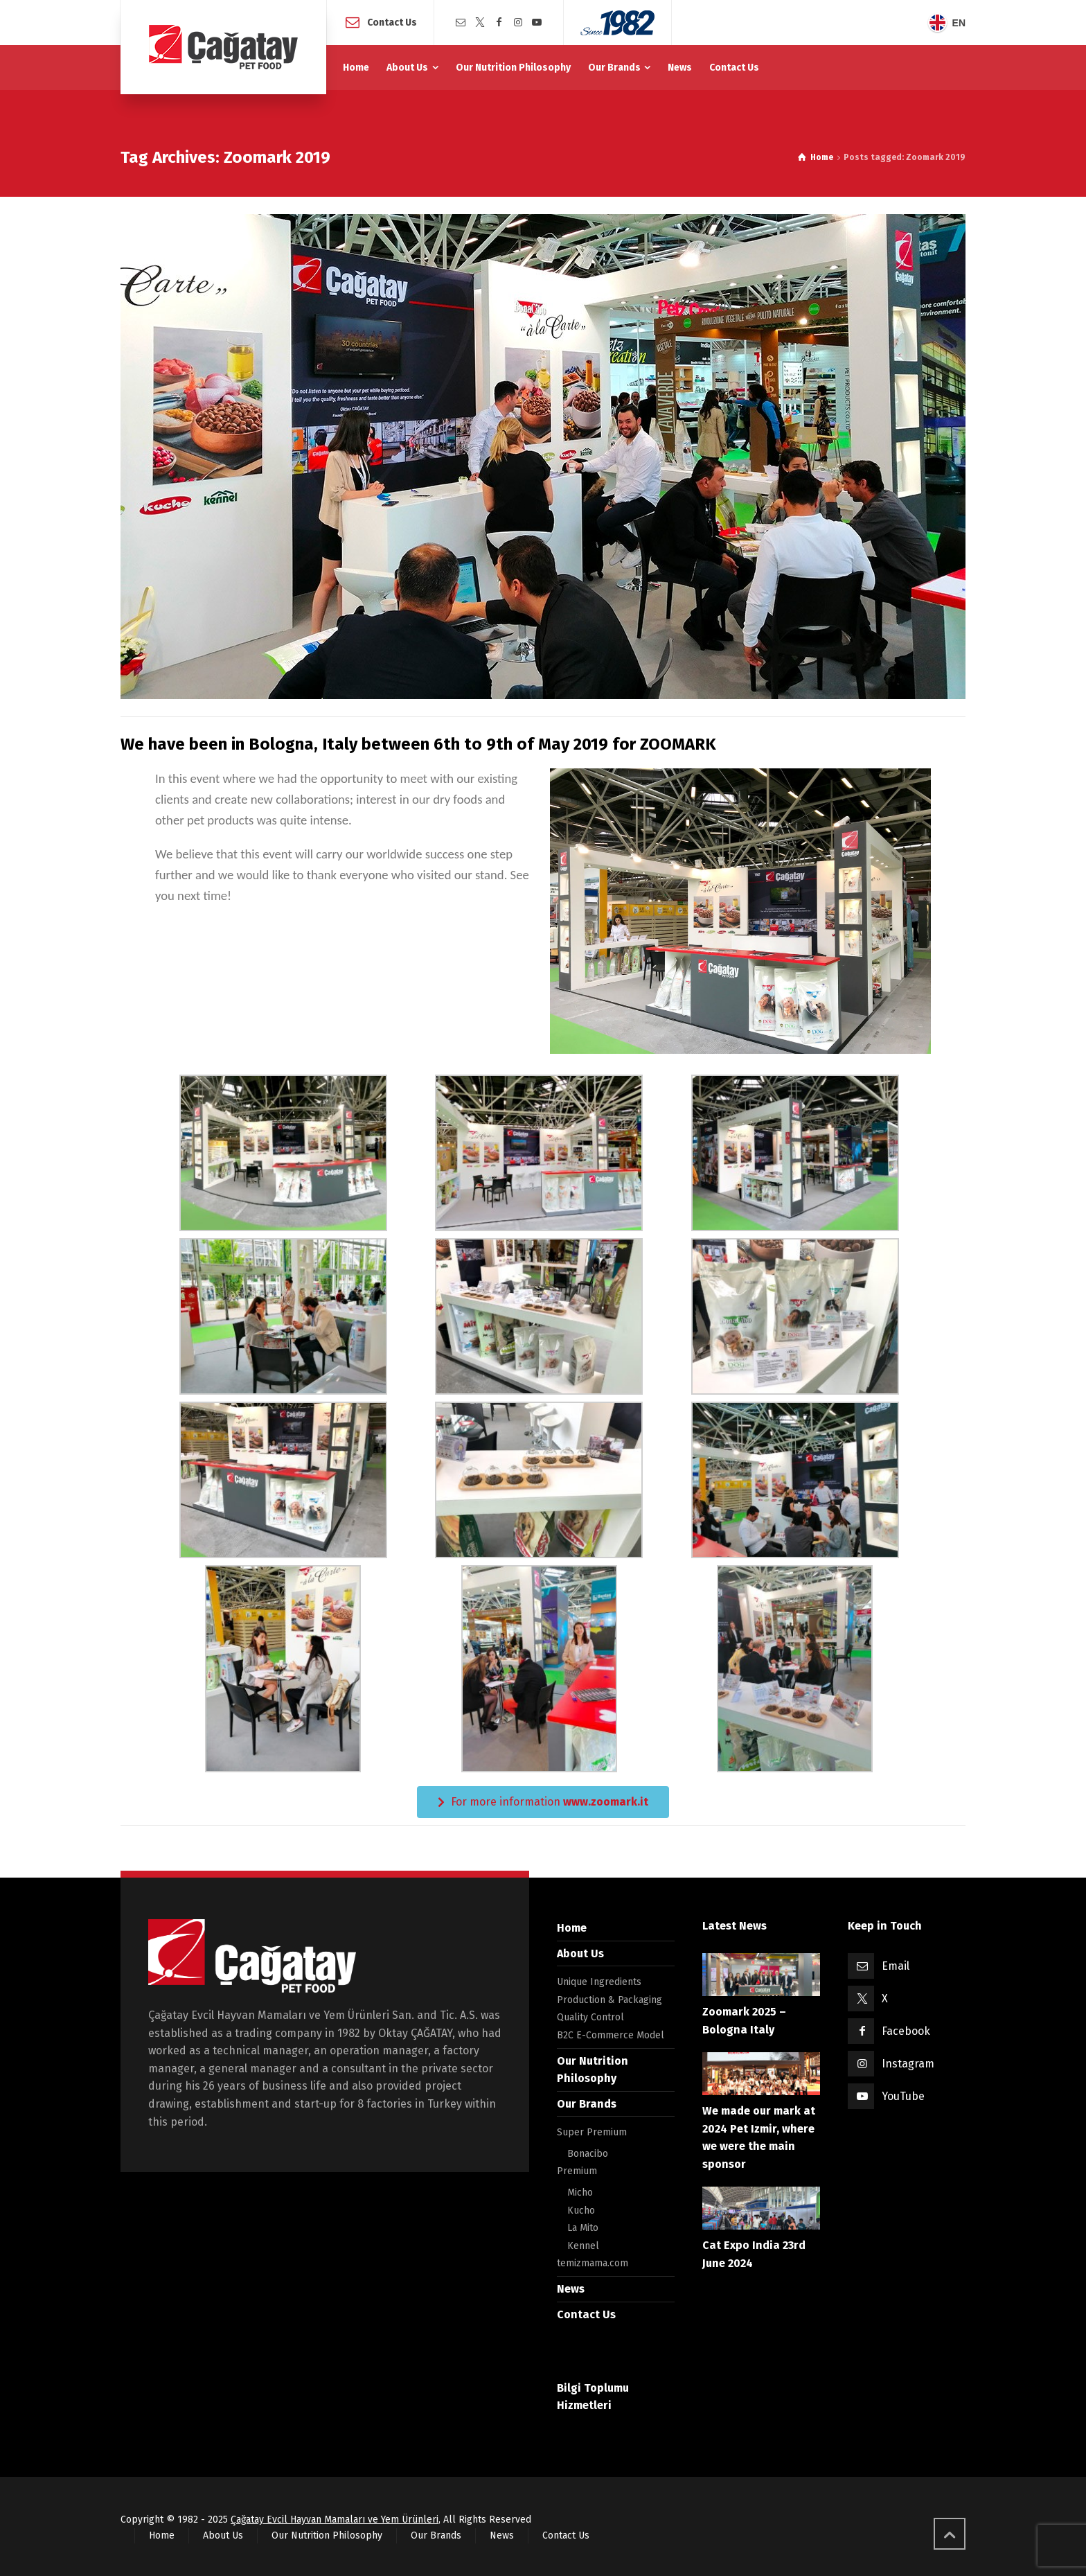 The height and width of the screenshot is (2576, 1086). I want to click on About Us, so click(580, 1953).